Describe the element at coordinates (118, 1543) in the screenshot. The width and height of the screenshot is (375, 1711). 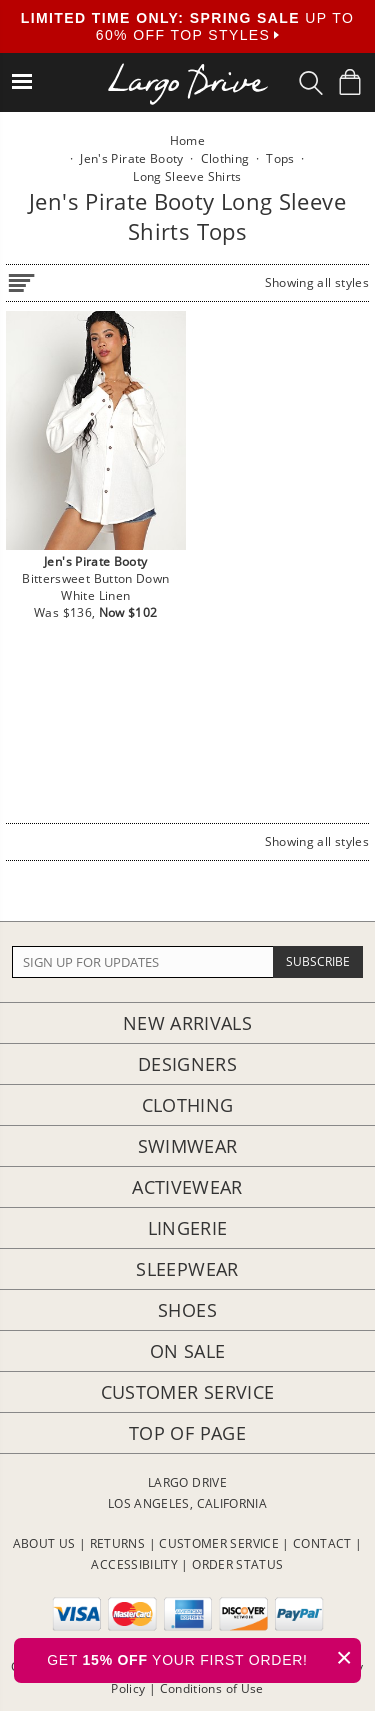
I see `RETURNS` at that location.